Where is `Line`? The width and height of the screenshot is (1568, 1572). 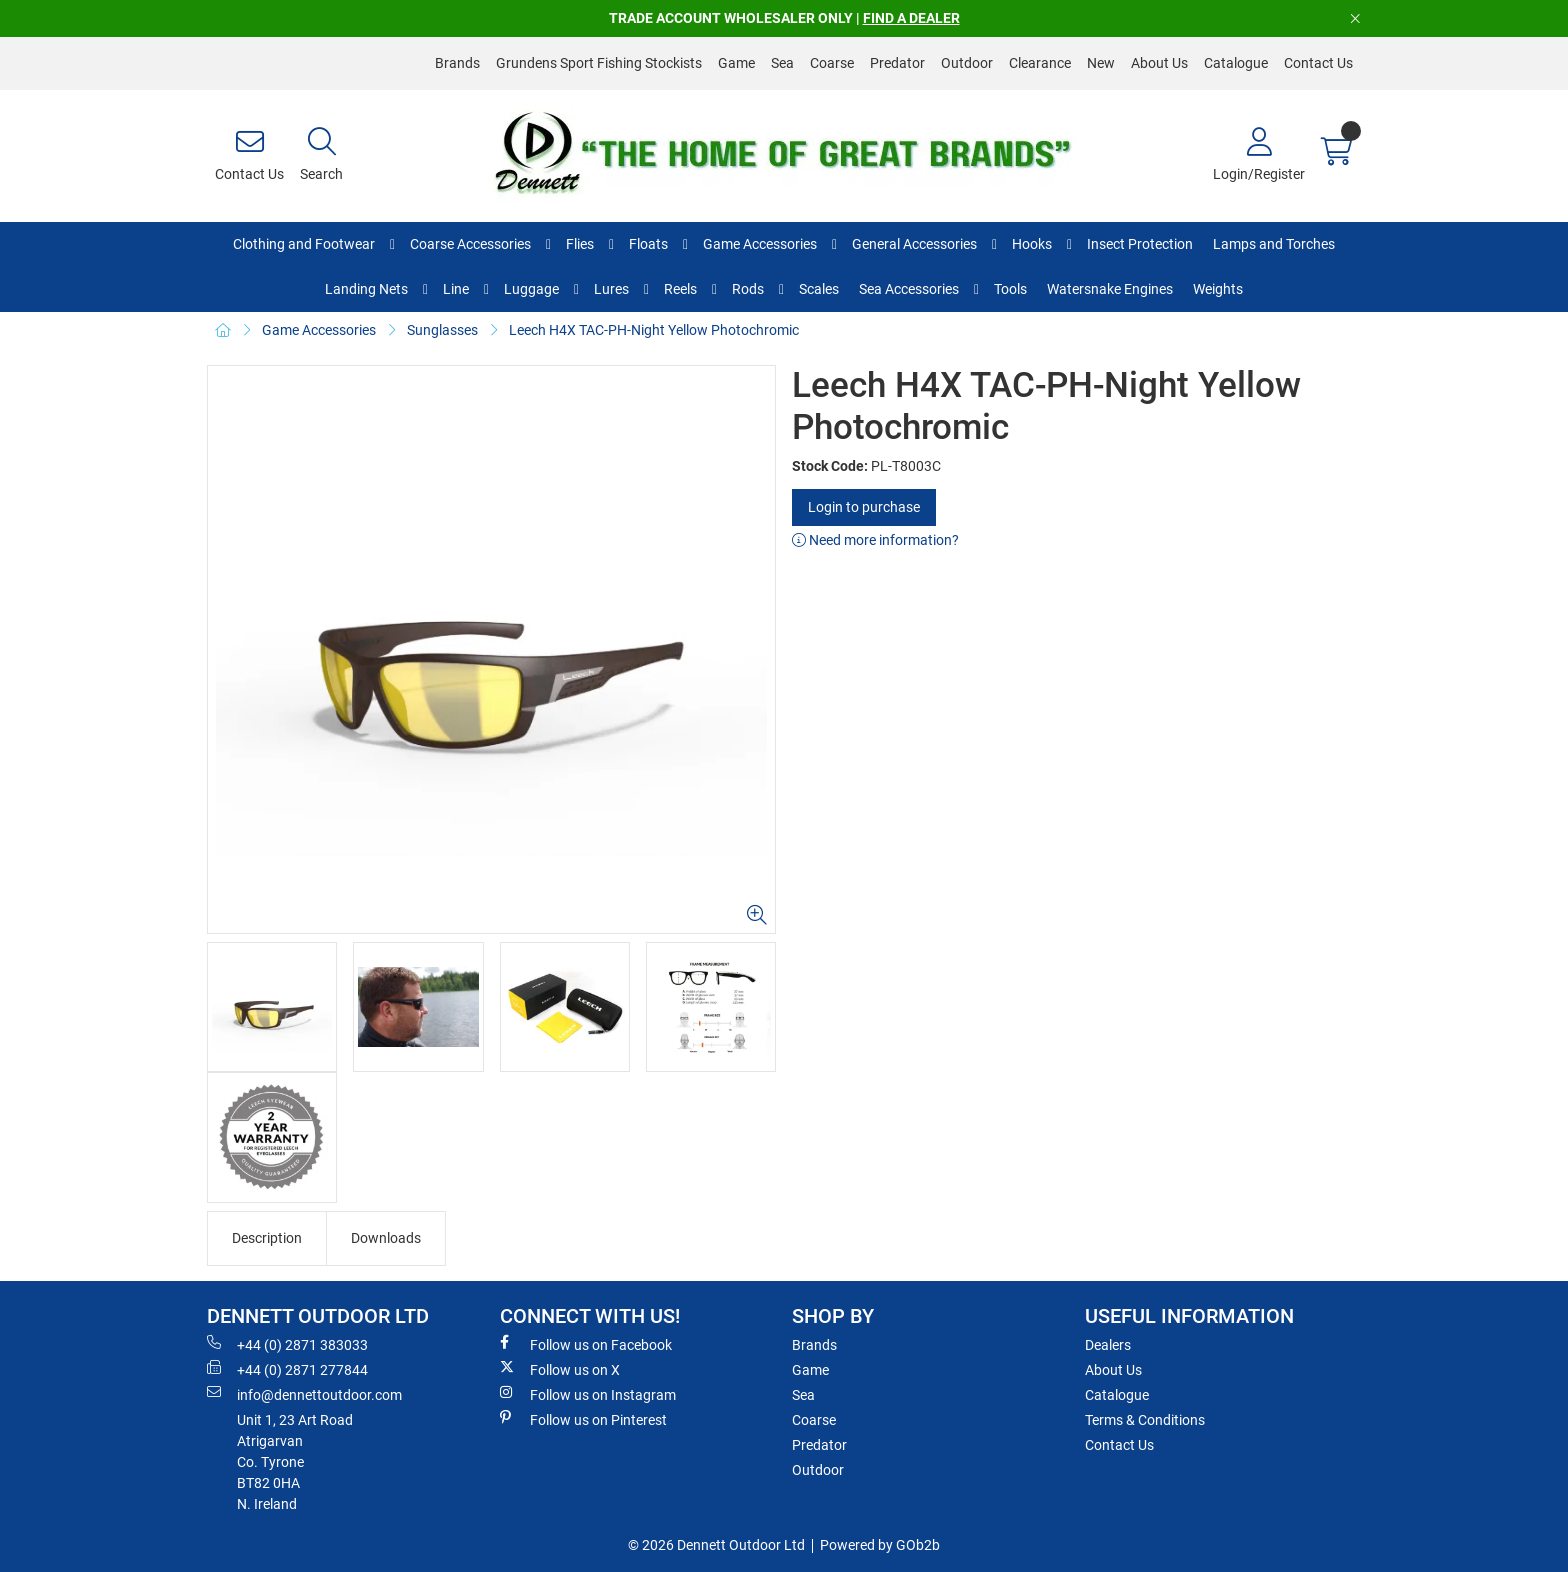
Line is located at coordinates (456, 289).